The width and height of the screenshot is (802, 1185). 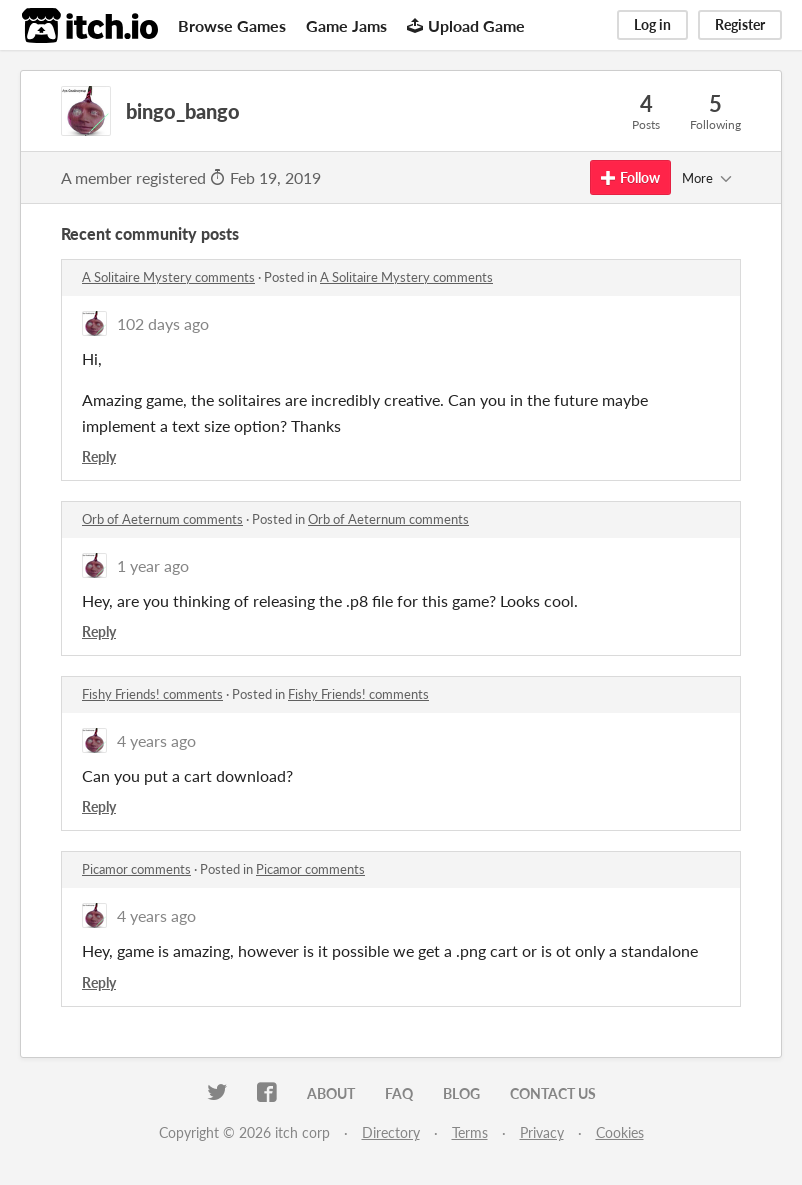 I want to click on 1 year ago, so click(x=153, y=565).